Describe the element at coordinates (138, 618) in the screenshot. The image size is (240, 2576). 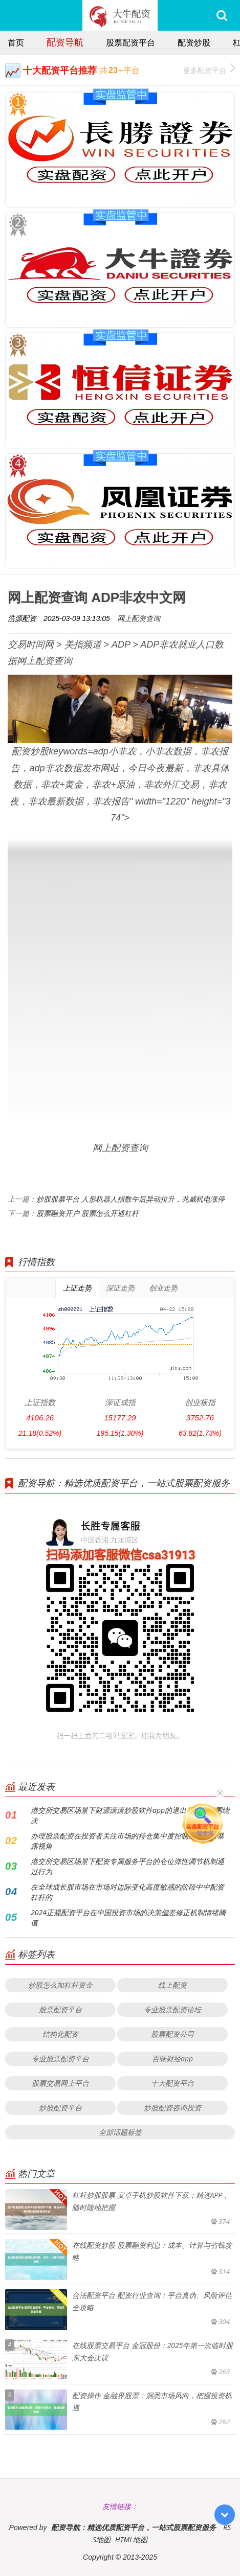
I see `网上配资查询` at that location.